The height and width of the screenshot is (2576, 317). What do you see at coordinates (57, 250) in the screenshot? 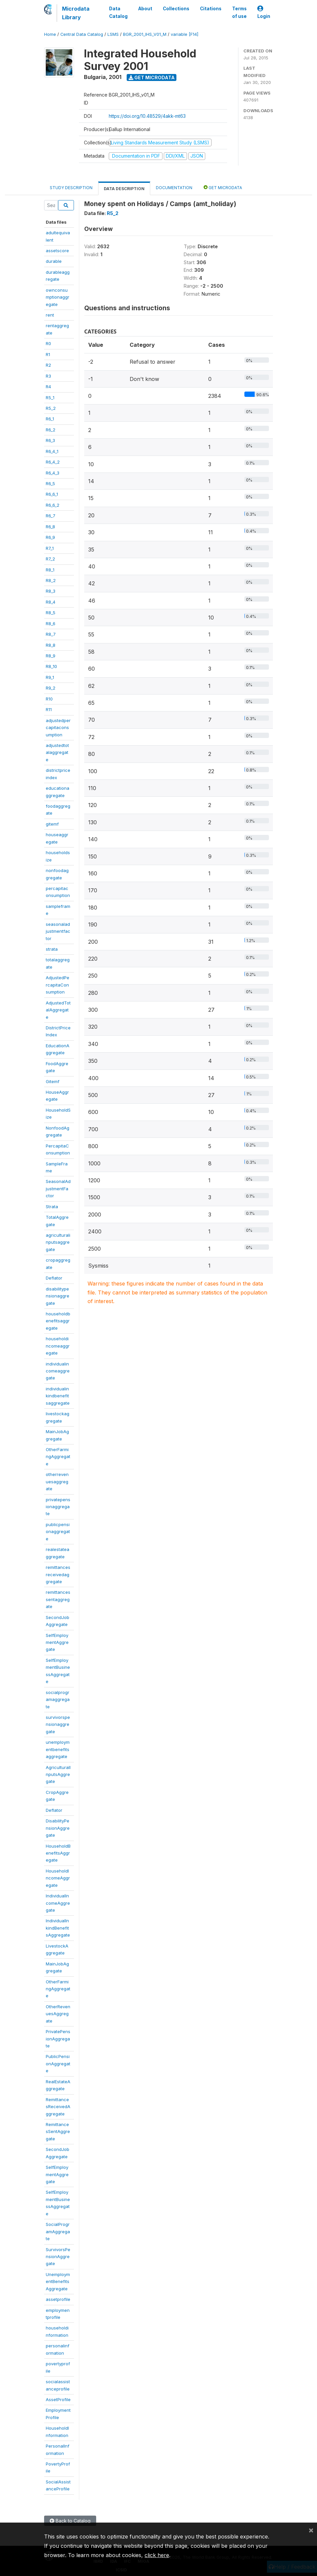
I see `assetscore` at bounding box center [57, 250].